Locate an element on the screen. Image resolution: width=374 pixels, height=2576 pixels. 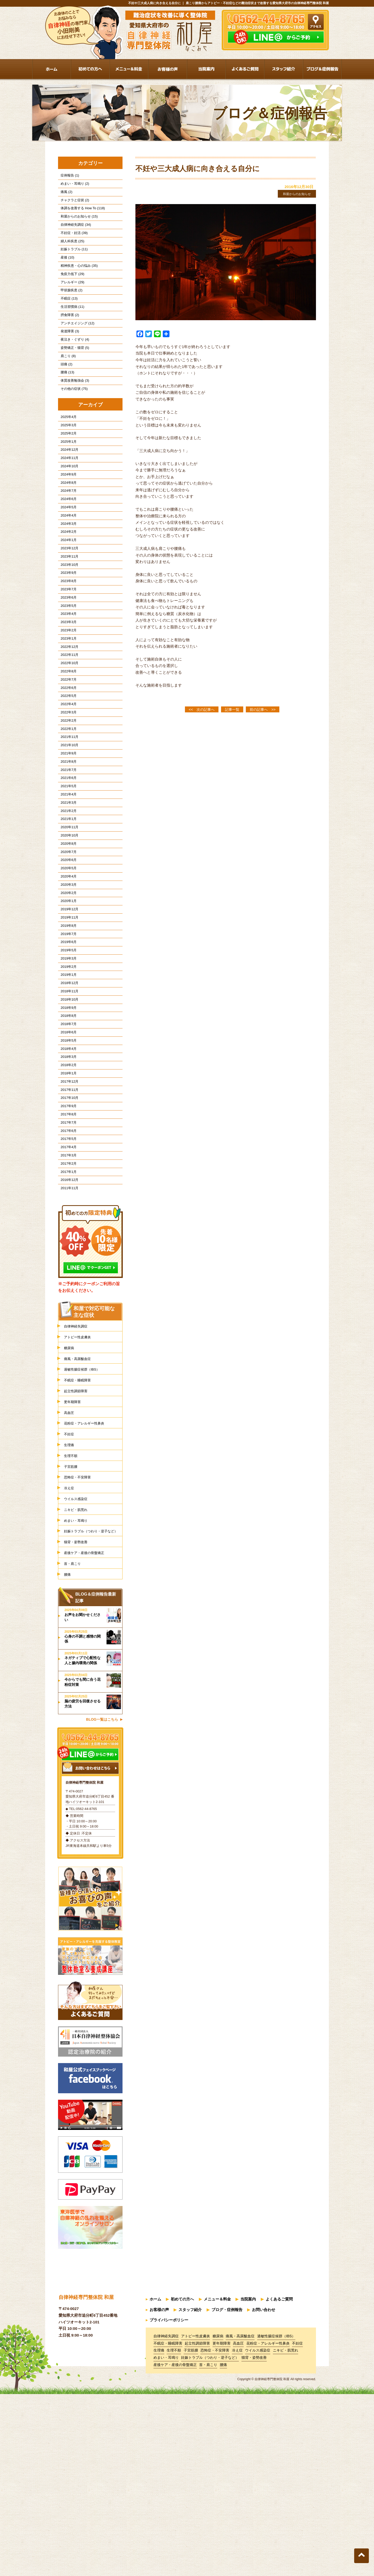
免疫力低下 (29) is located at coordinates (70, 289).